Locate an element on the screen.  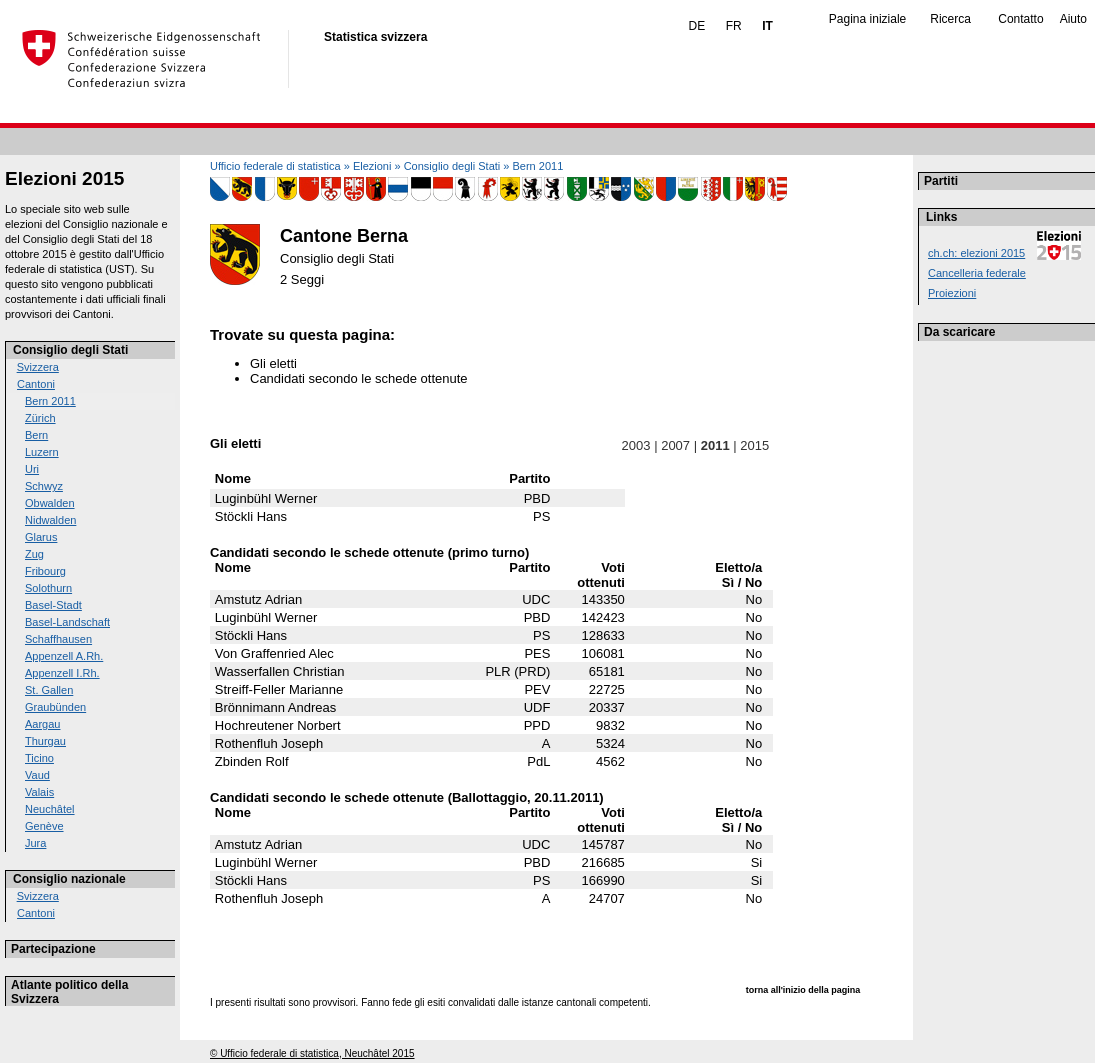
Valais is located at coordinates (39, 792).